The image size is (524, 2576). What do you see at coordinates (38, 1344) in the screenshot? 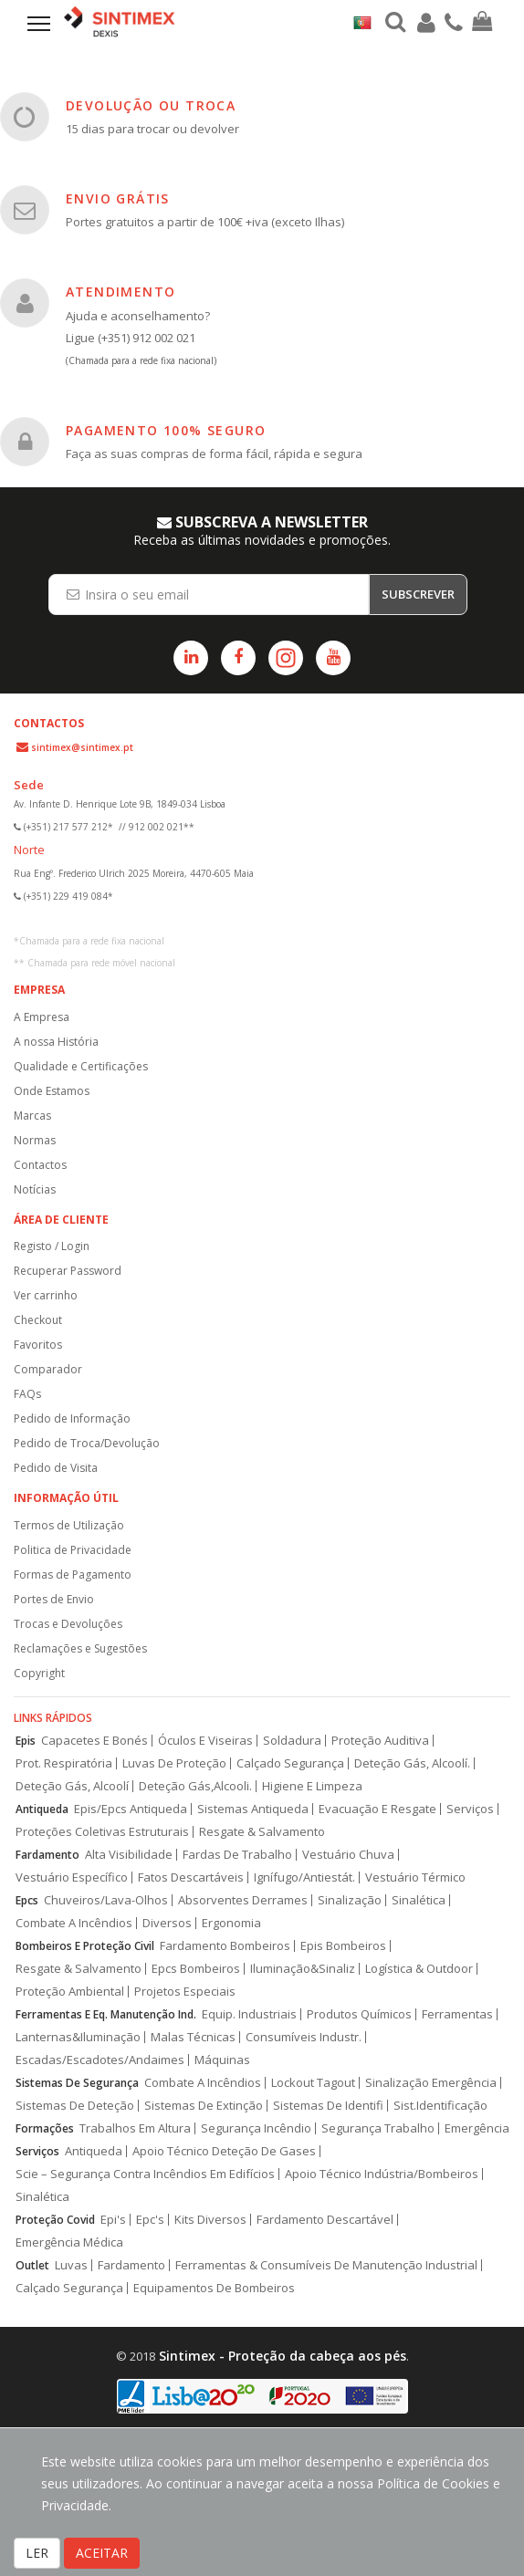
I see `Favoritos` at bounding box center [38, 1344].